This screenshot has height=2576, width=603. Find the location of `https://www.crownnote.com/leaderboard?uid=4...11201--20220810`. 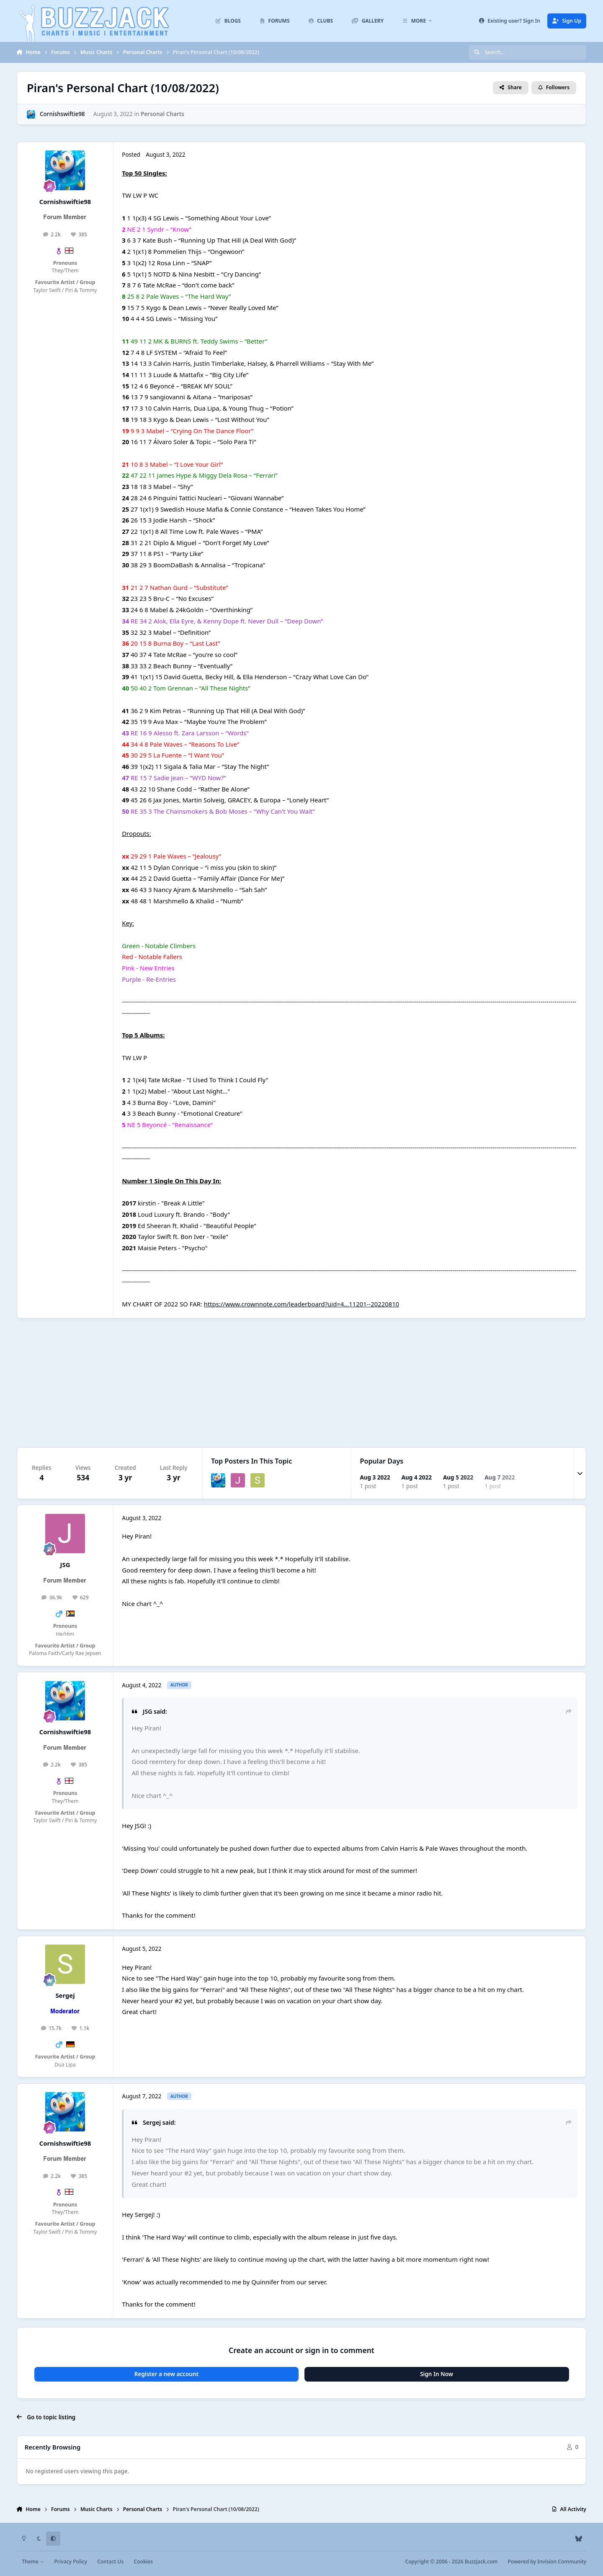

https://www.crownnote.com/leaderboard?uid=4...11201--20220810 is located at coordinates (301, 1304).